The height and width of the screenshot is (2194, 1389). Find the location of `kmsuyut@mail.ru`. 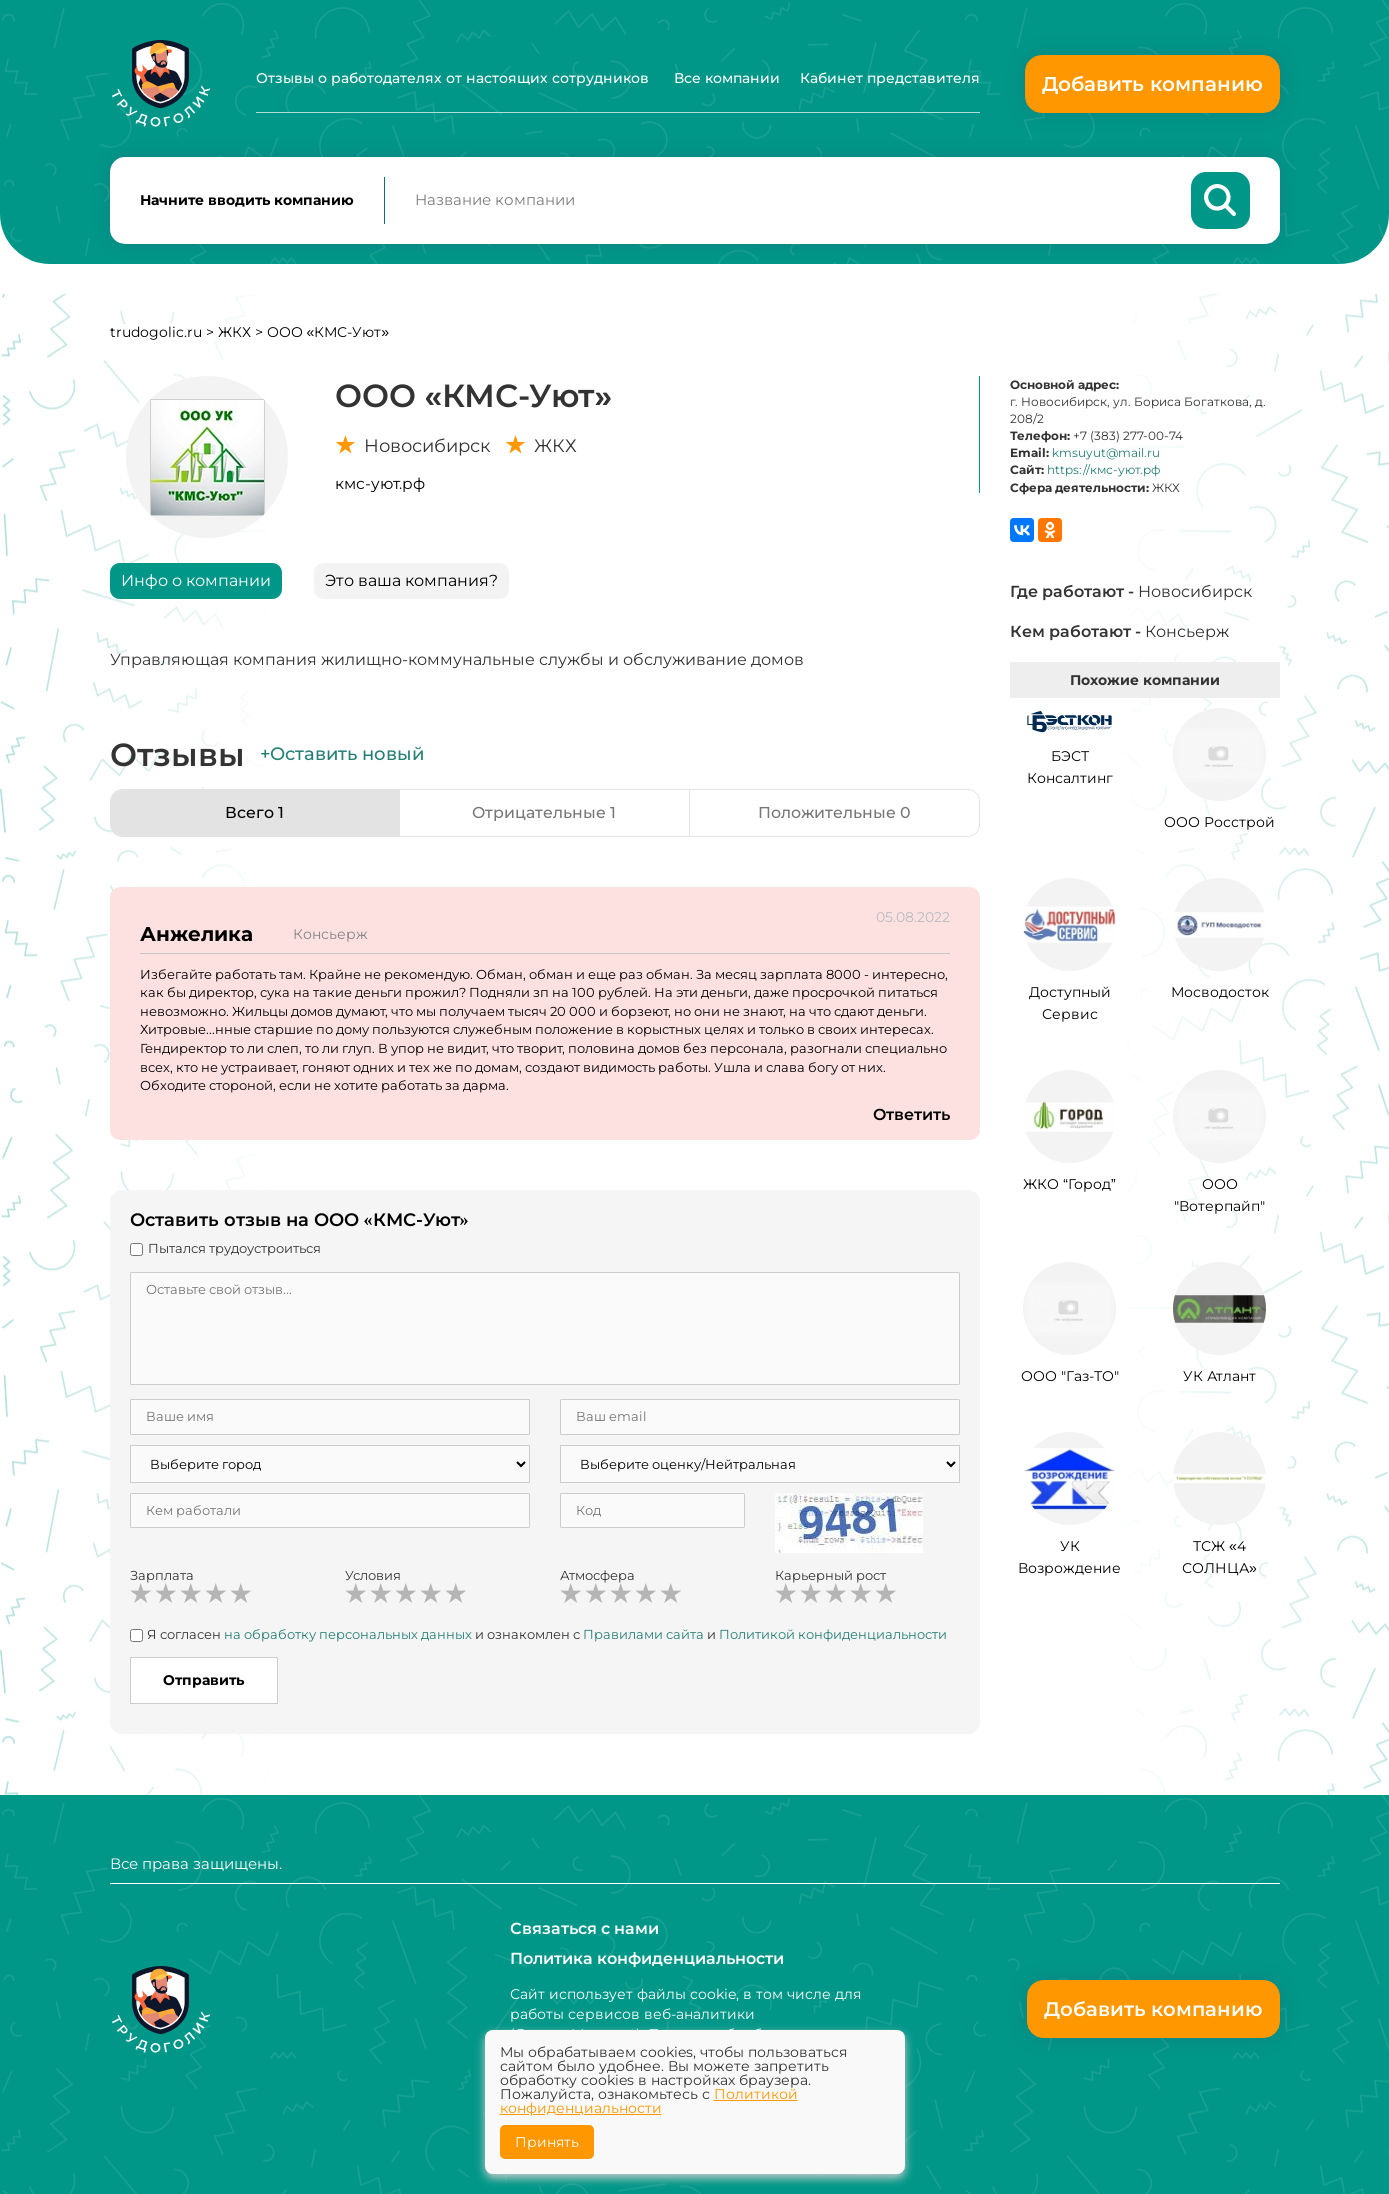

kmsuyut@mail.ru is located at coordinates (1106, 454).